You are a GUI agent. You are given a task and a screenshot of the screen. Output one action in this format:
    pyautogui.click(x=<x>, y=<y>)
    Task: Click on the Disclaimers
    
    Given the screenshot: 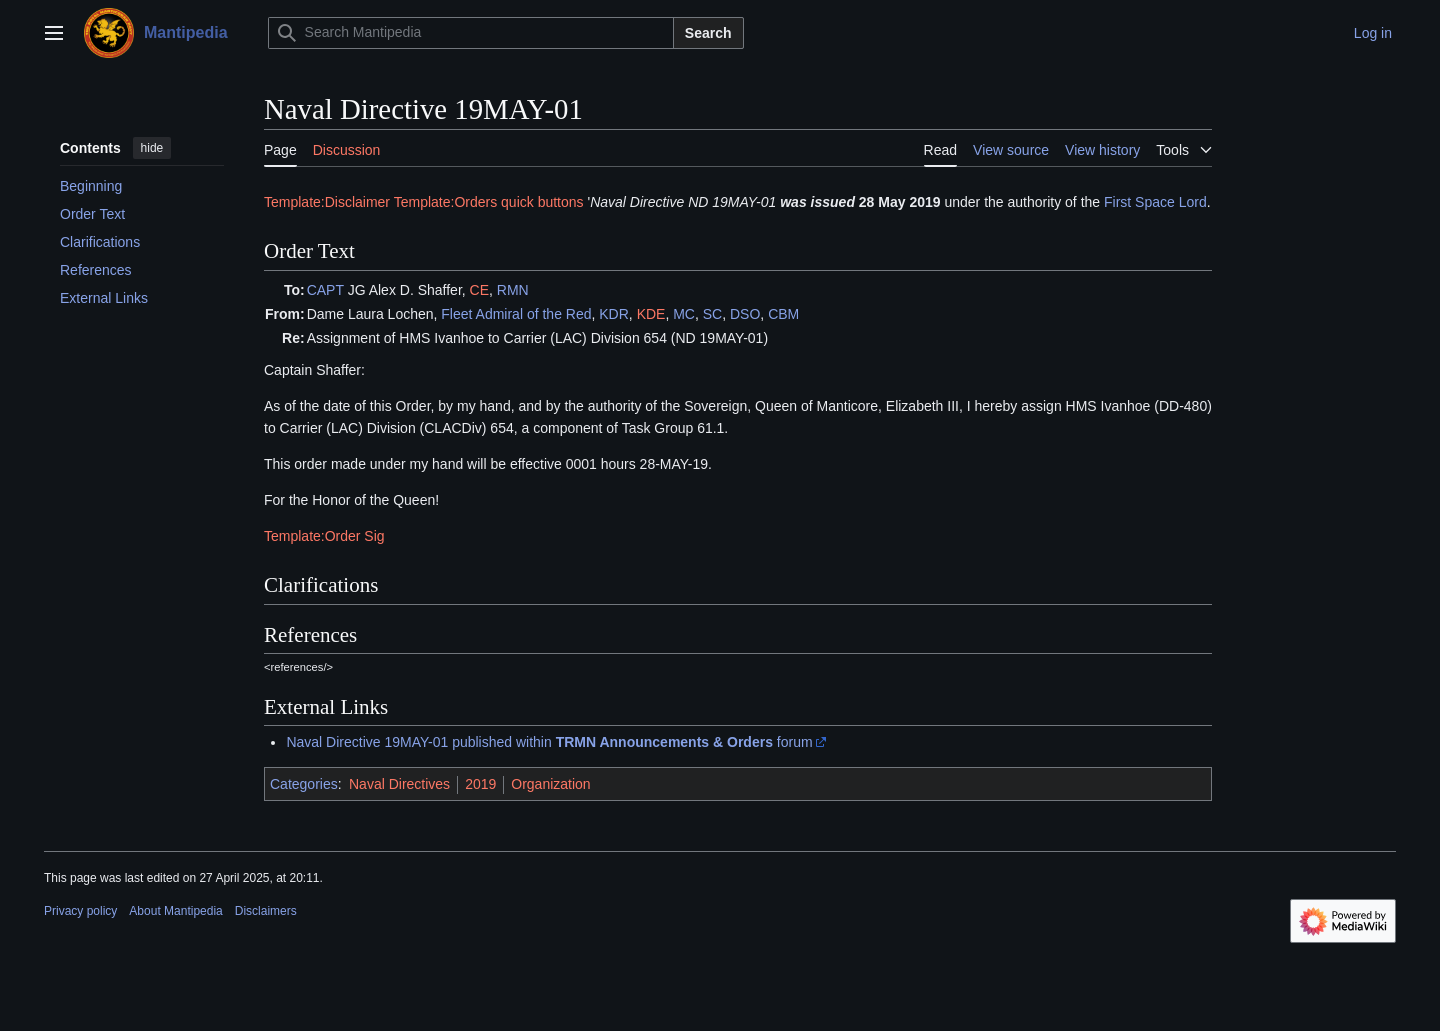 What is the action you would take?
    pyautogui.click(x=266, y=911)
    